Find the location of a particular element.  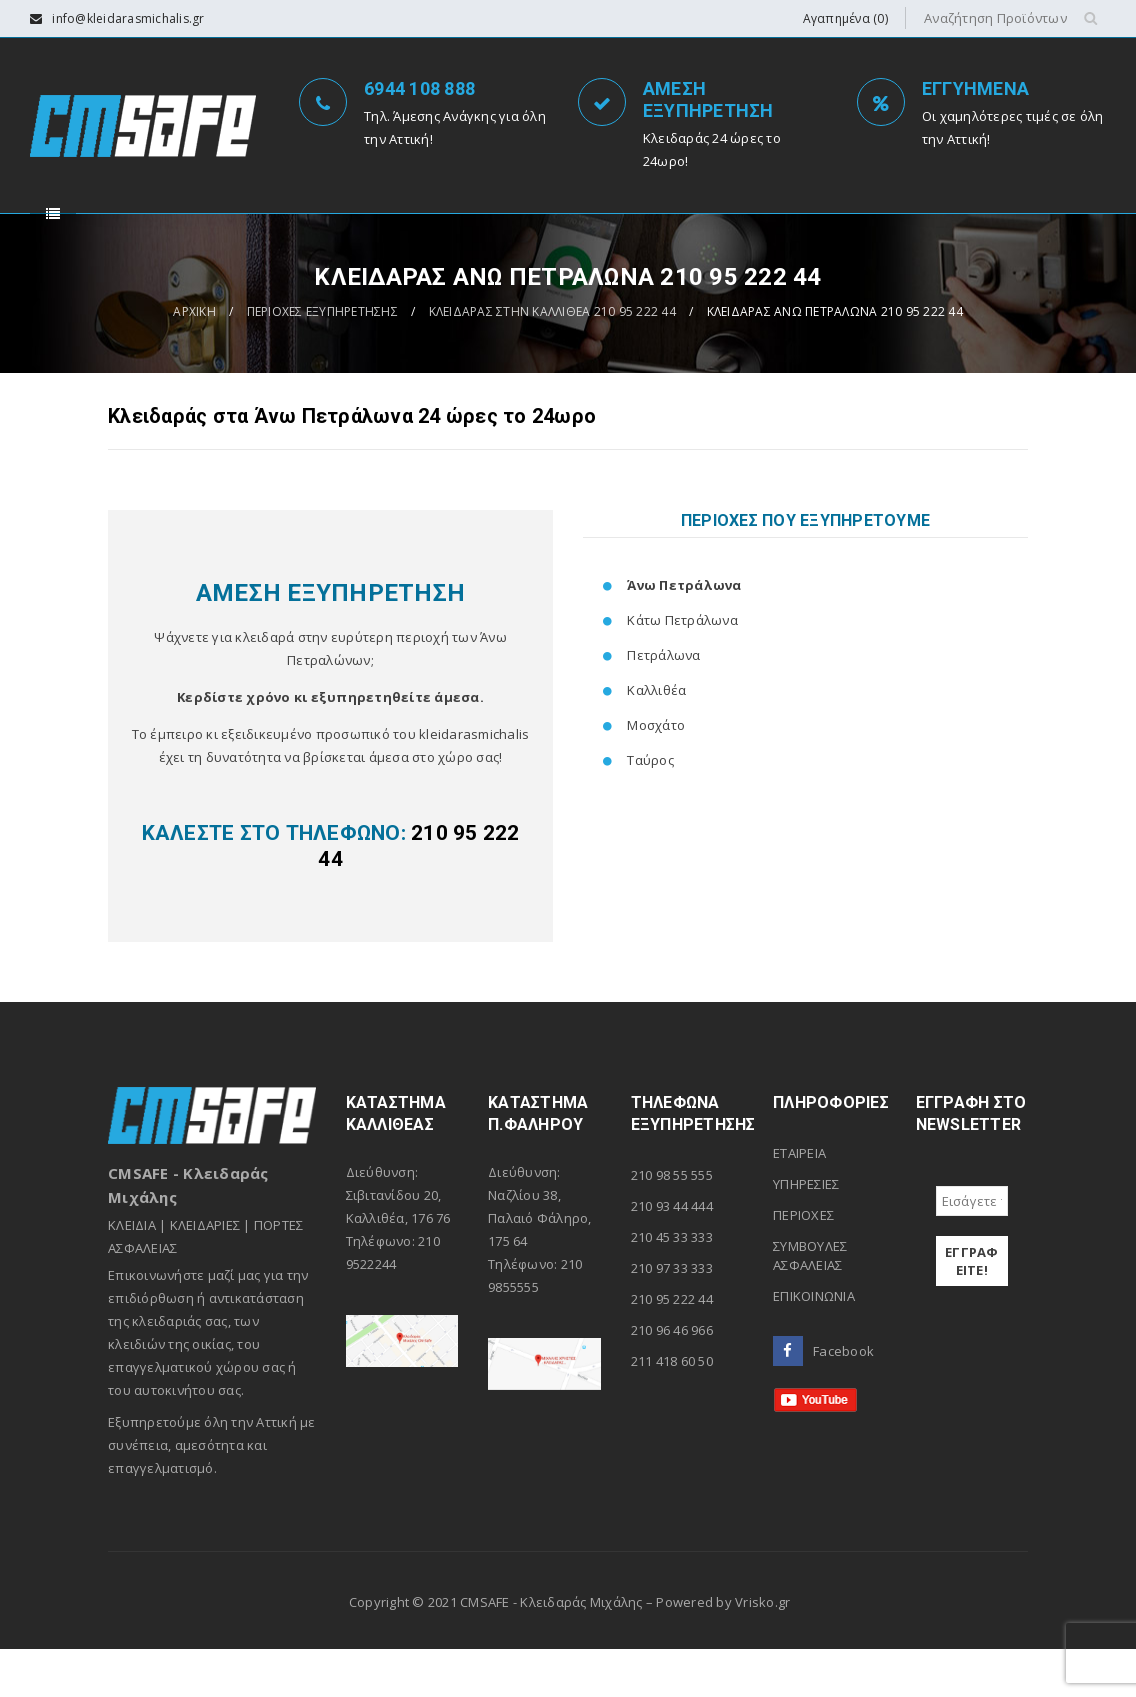

Vrisko.gr is located at coordinates (762, 1650).